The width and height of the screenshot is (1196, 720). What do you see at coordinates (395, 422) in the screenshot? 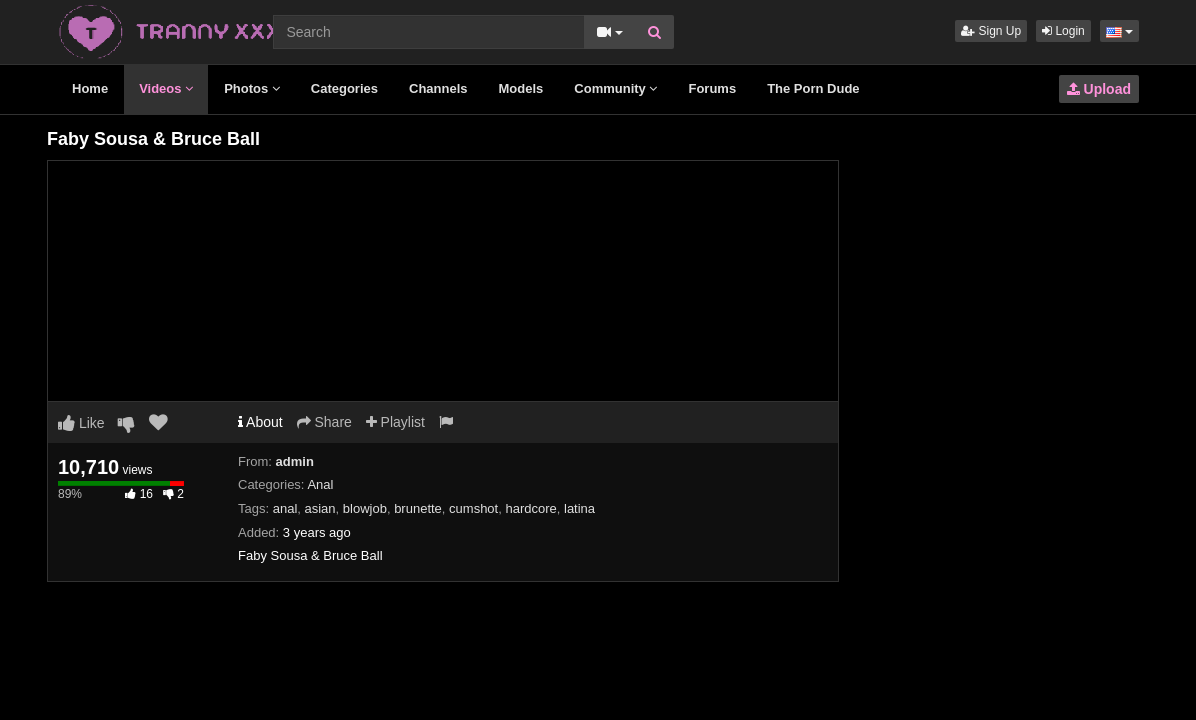
I see `Playlist` at bounding box center [395, 422].